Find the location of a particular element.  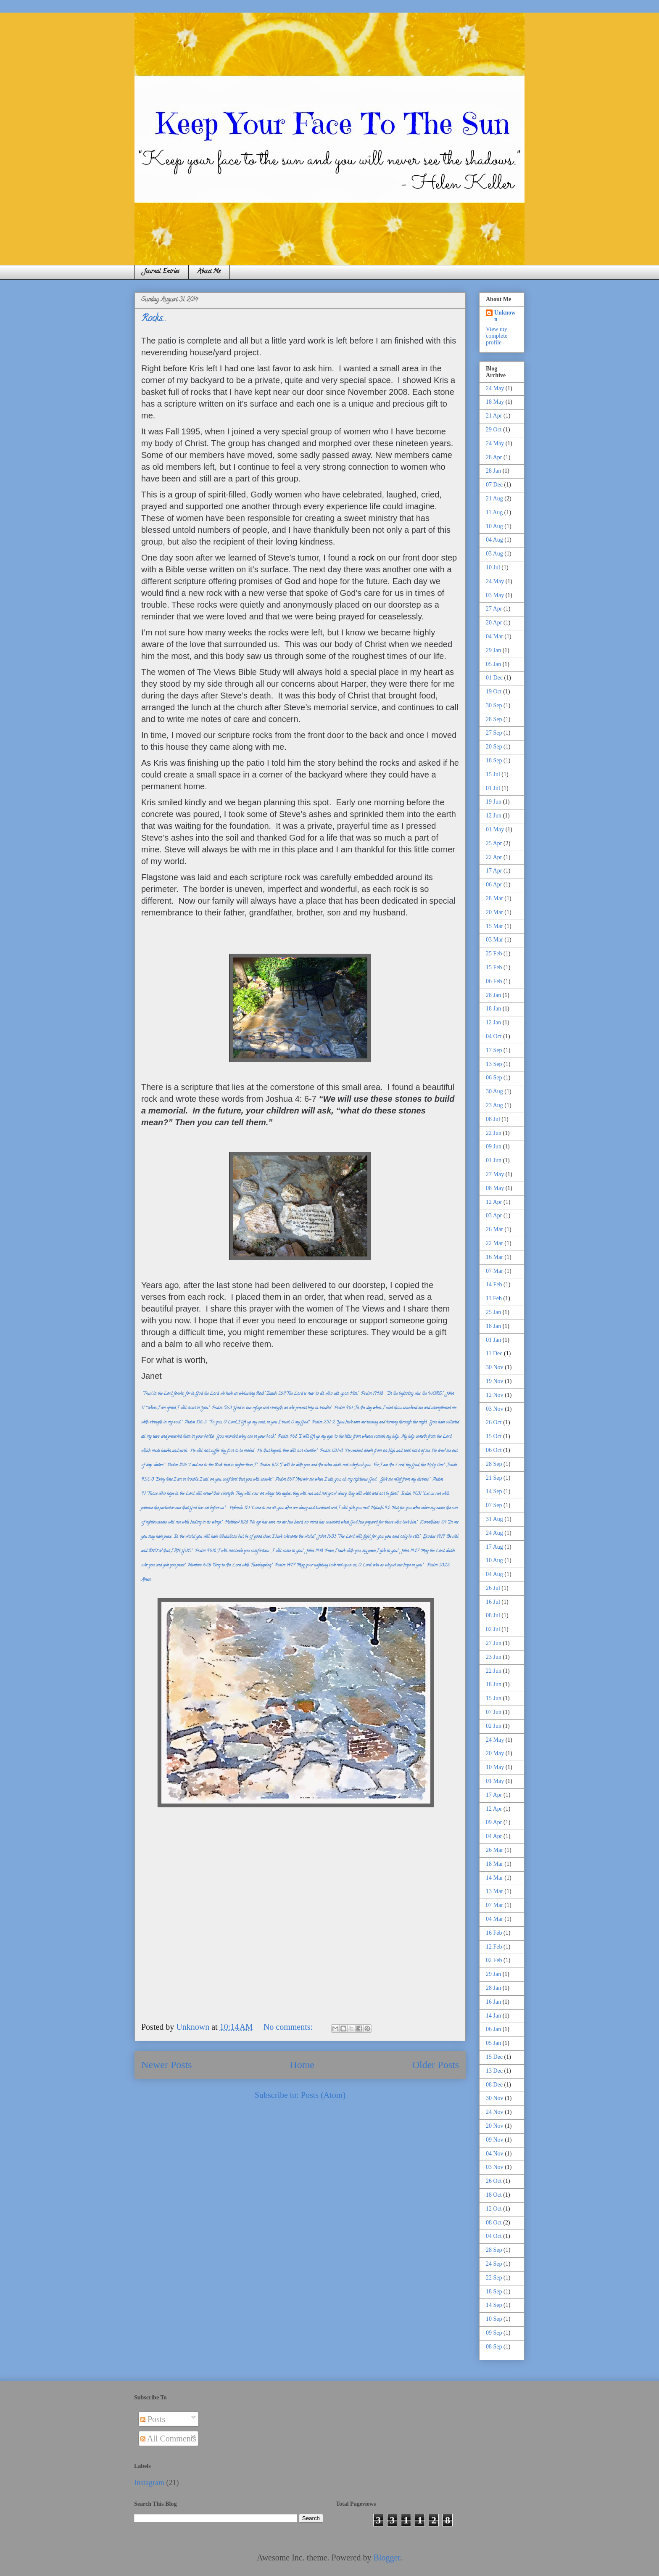

Newer Posts is located at coordinates (166, 2064).